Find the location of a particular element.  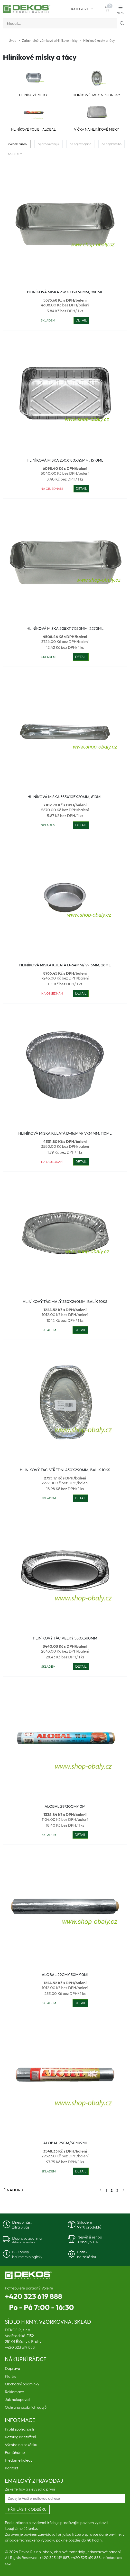

Katalog ke stažení is located at coordinates (20, 2436).